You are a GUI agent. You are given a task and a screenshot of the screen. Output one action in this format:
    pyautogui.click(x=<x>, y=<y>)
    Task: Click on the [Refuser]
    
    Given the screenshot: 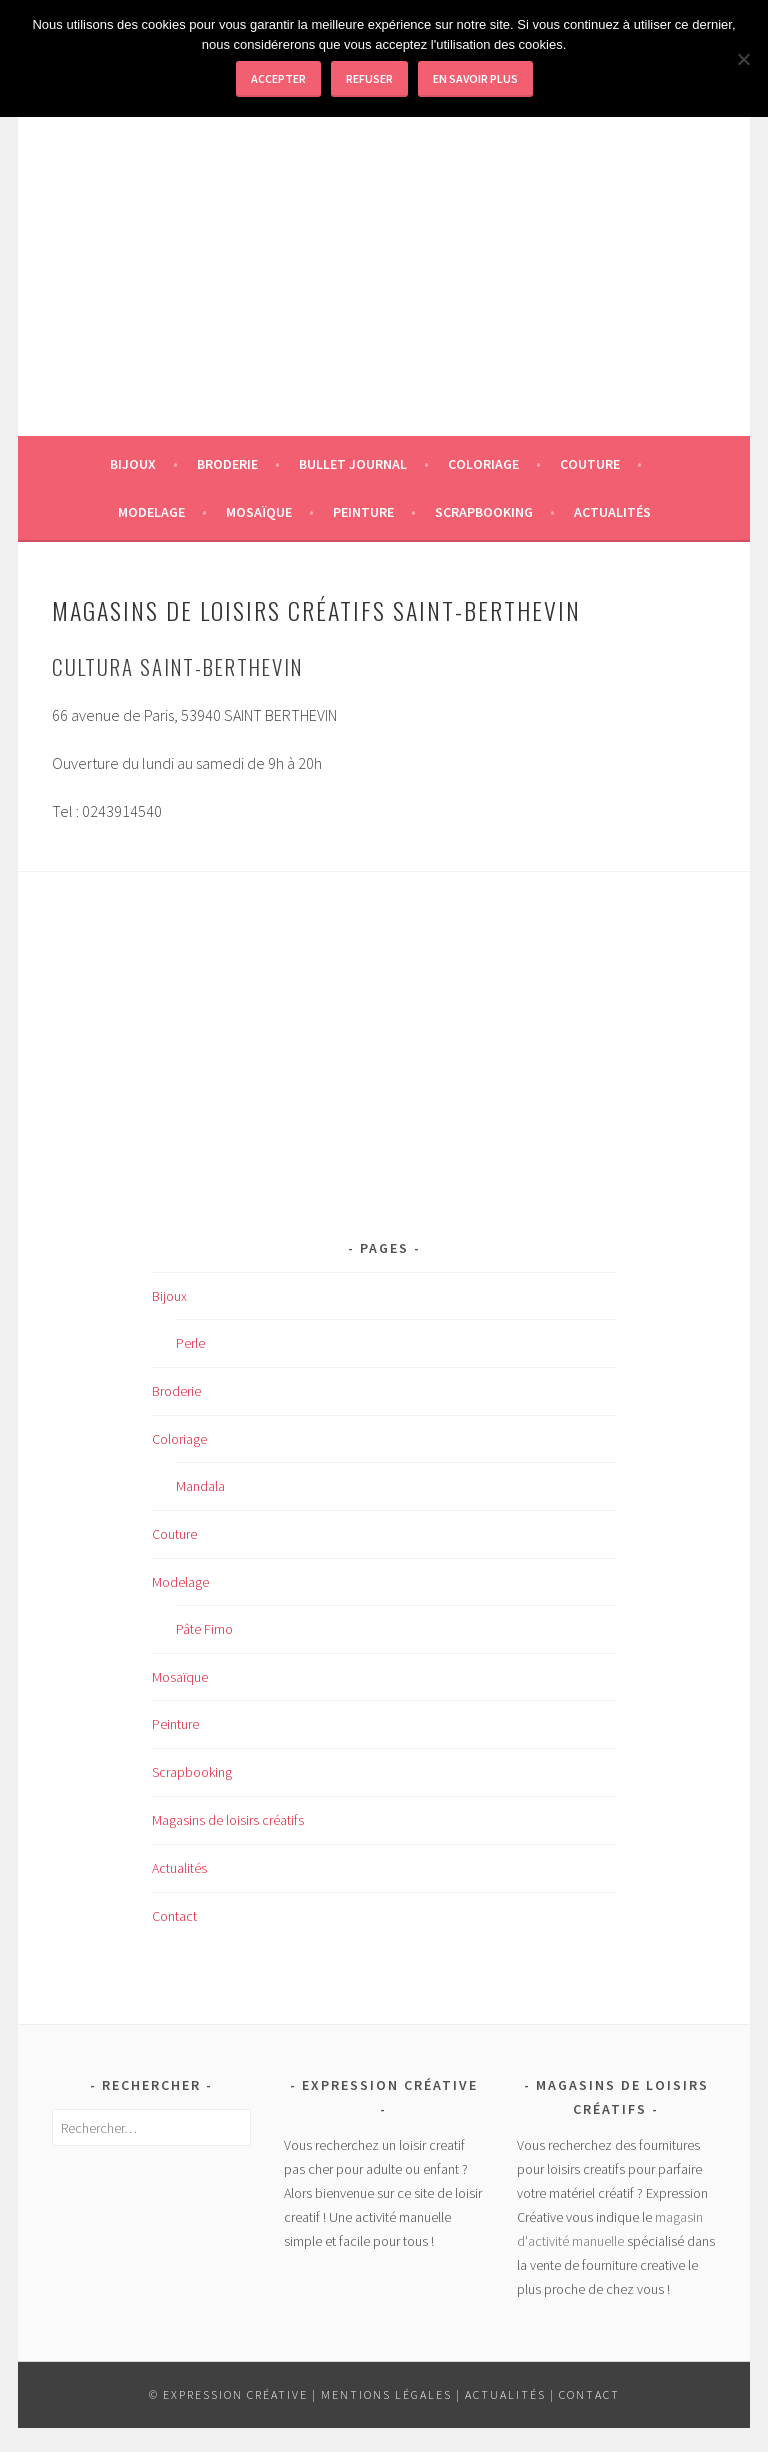 What is the action you would take?
    pyautogui.click(x=743, y=59)
    